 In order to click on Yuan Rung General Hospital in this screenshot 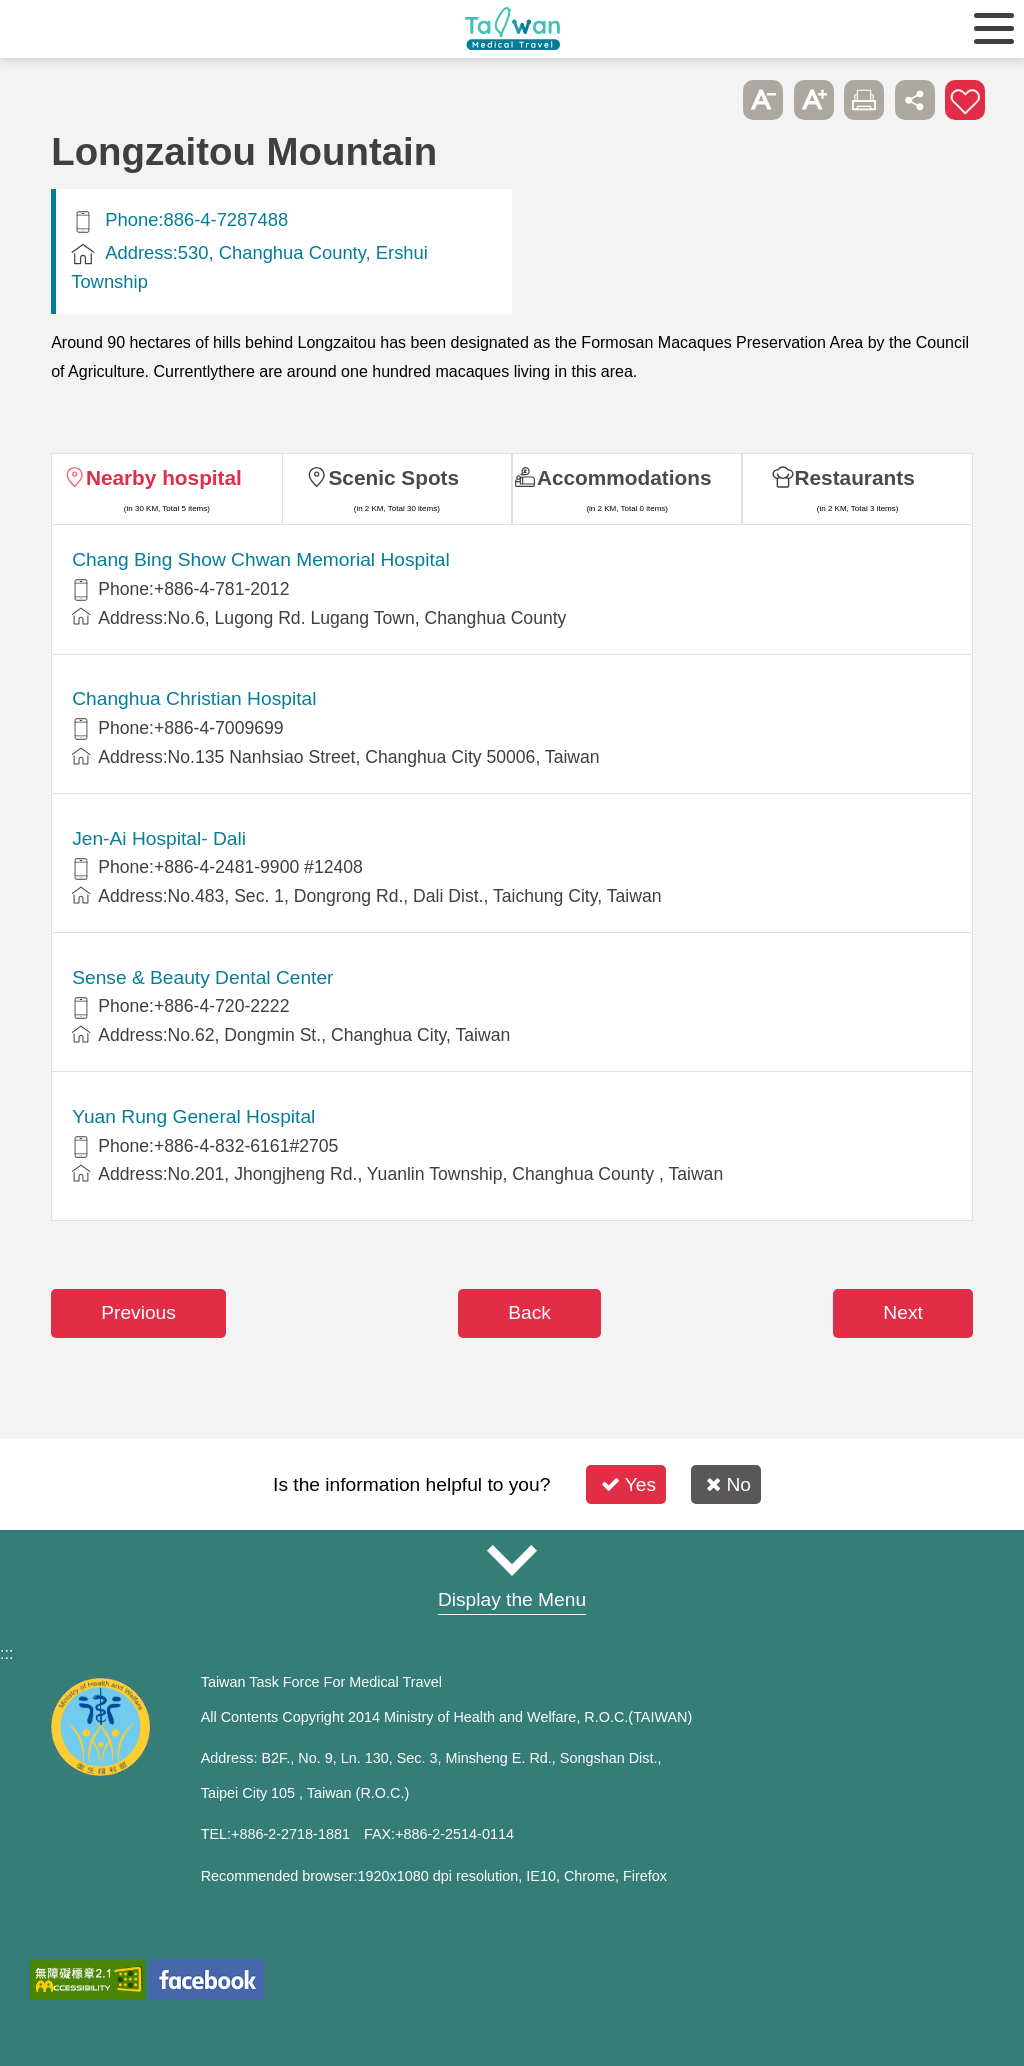, I will do `click(193, 1116)`.